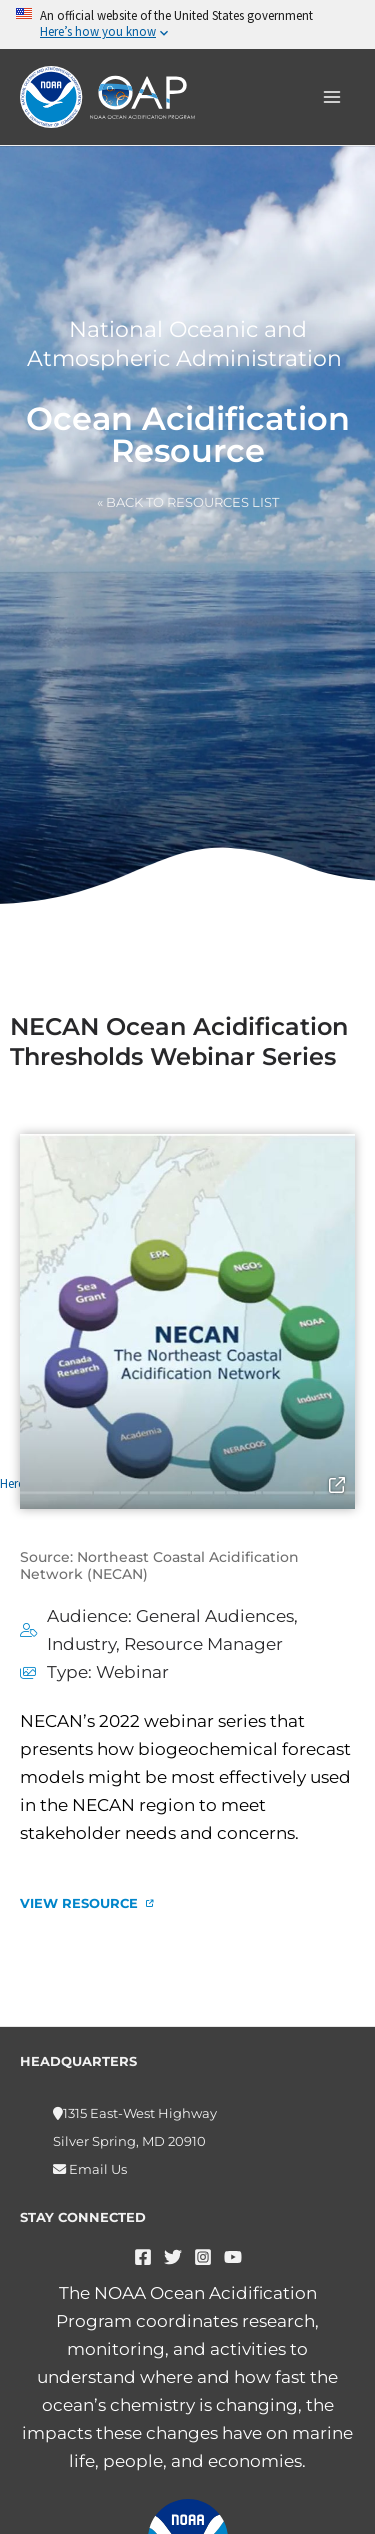  Describe the element at coordinates (132, 1672) in the screenshot. I see `Webinar` at that location.